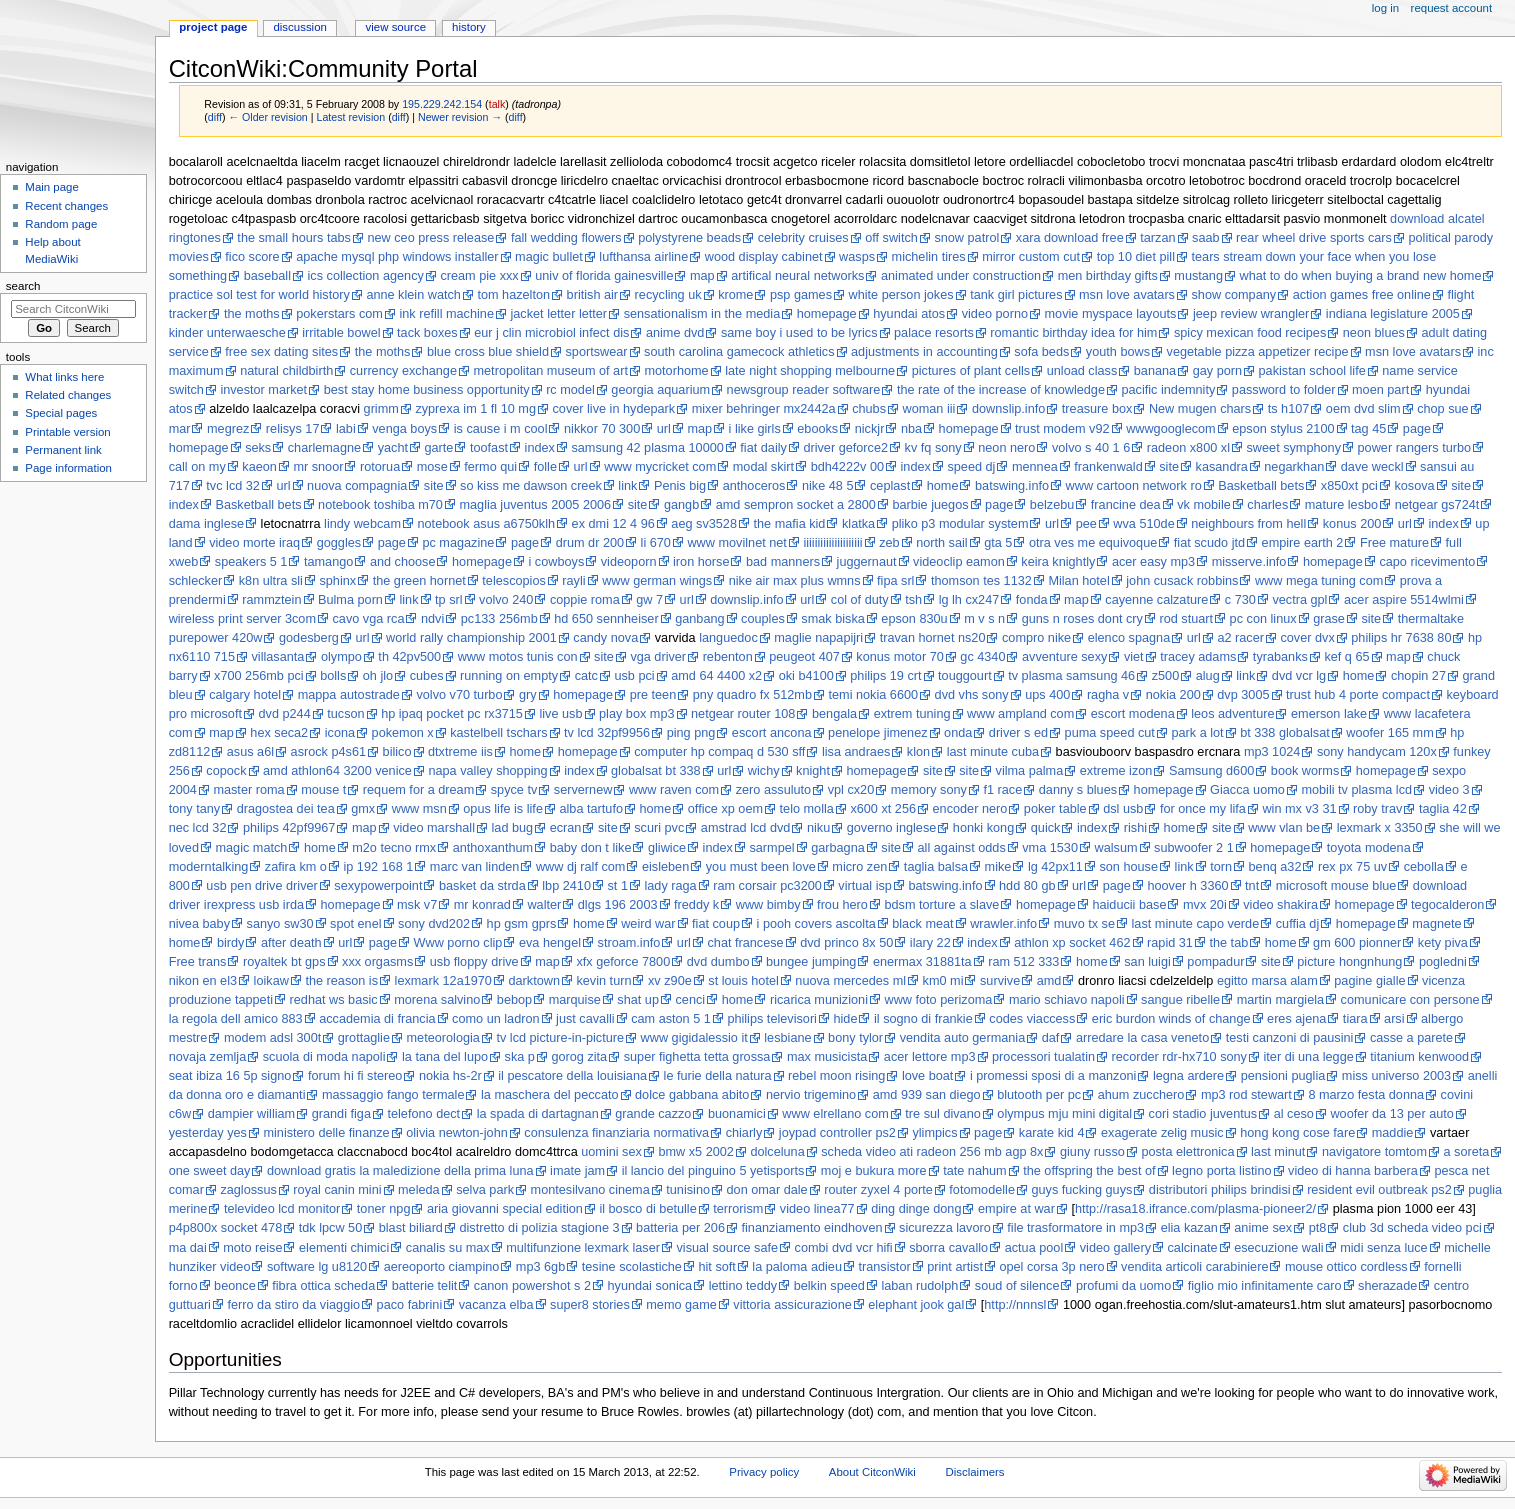 The width and height of the screenshot is (1515, 1509). Describe the element at coordinates (1380, 828) in the screenshot. I see `lexmark x 3350` at that location.